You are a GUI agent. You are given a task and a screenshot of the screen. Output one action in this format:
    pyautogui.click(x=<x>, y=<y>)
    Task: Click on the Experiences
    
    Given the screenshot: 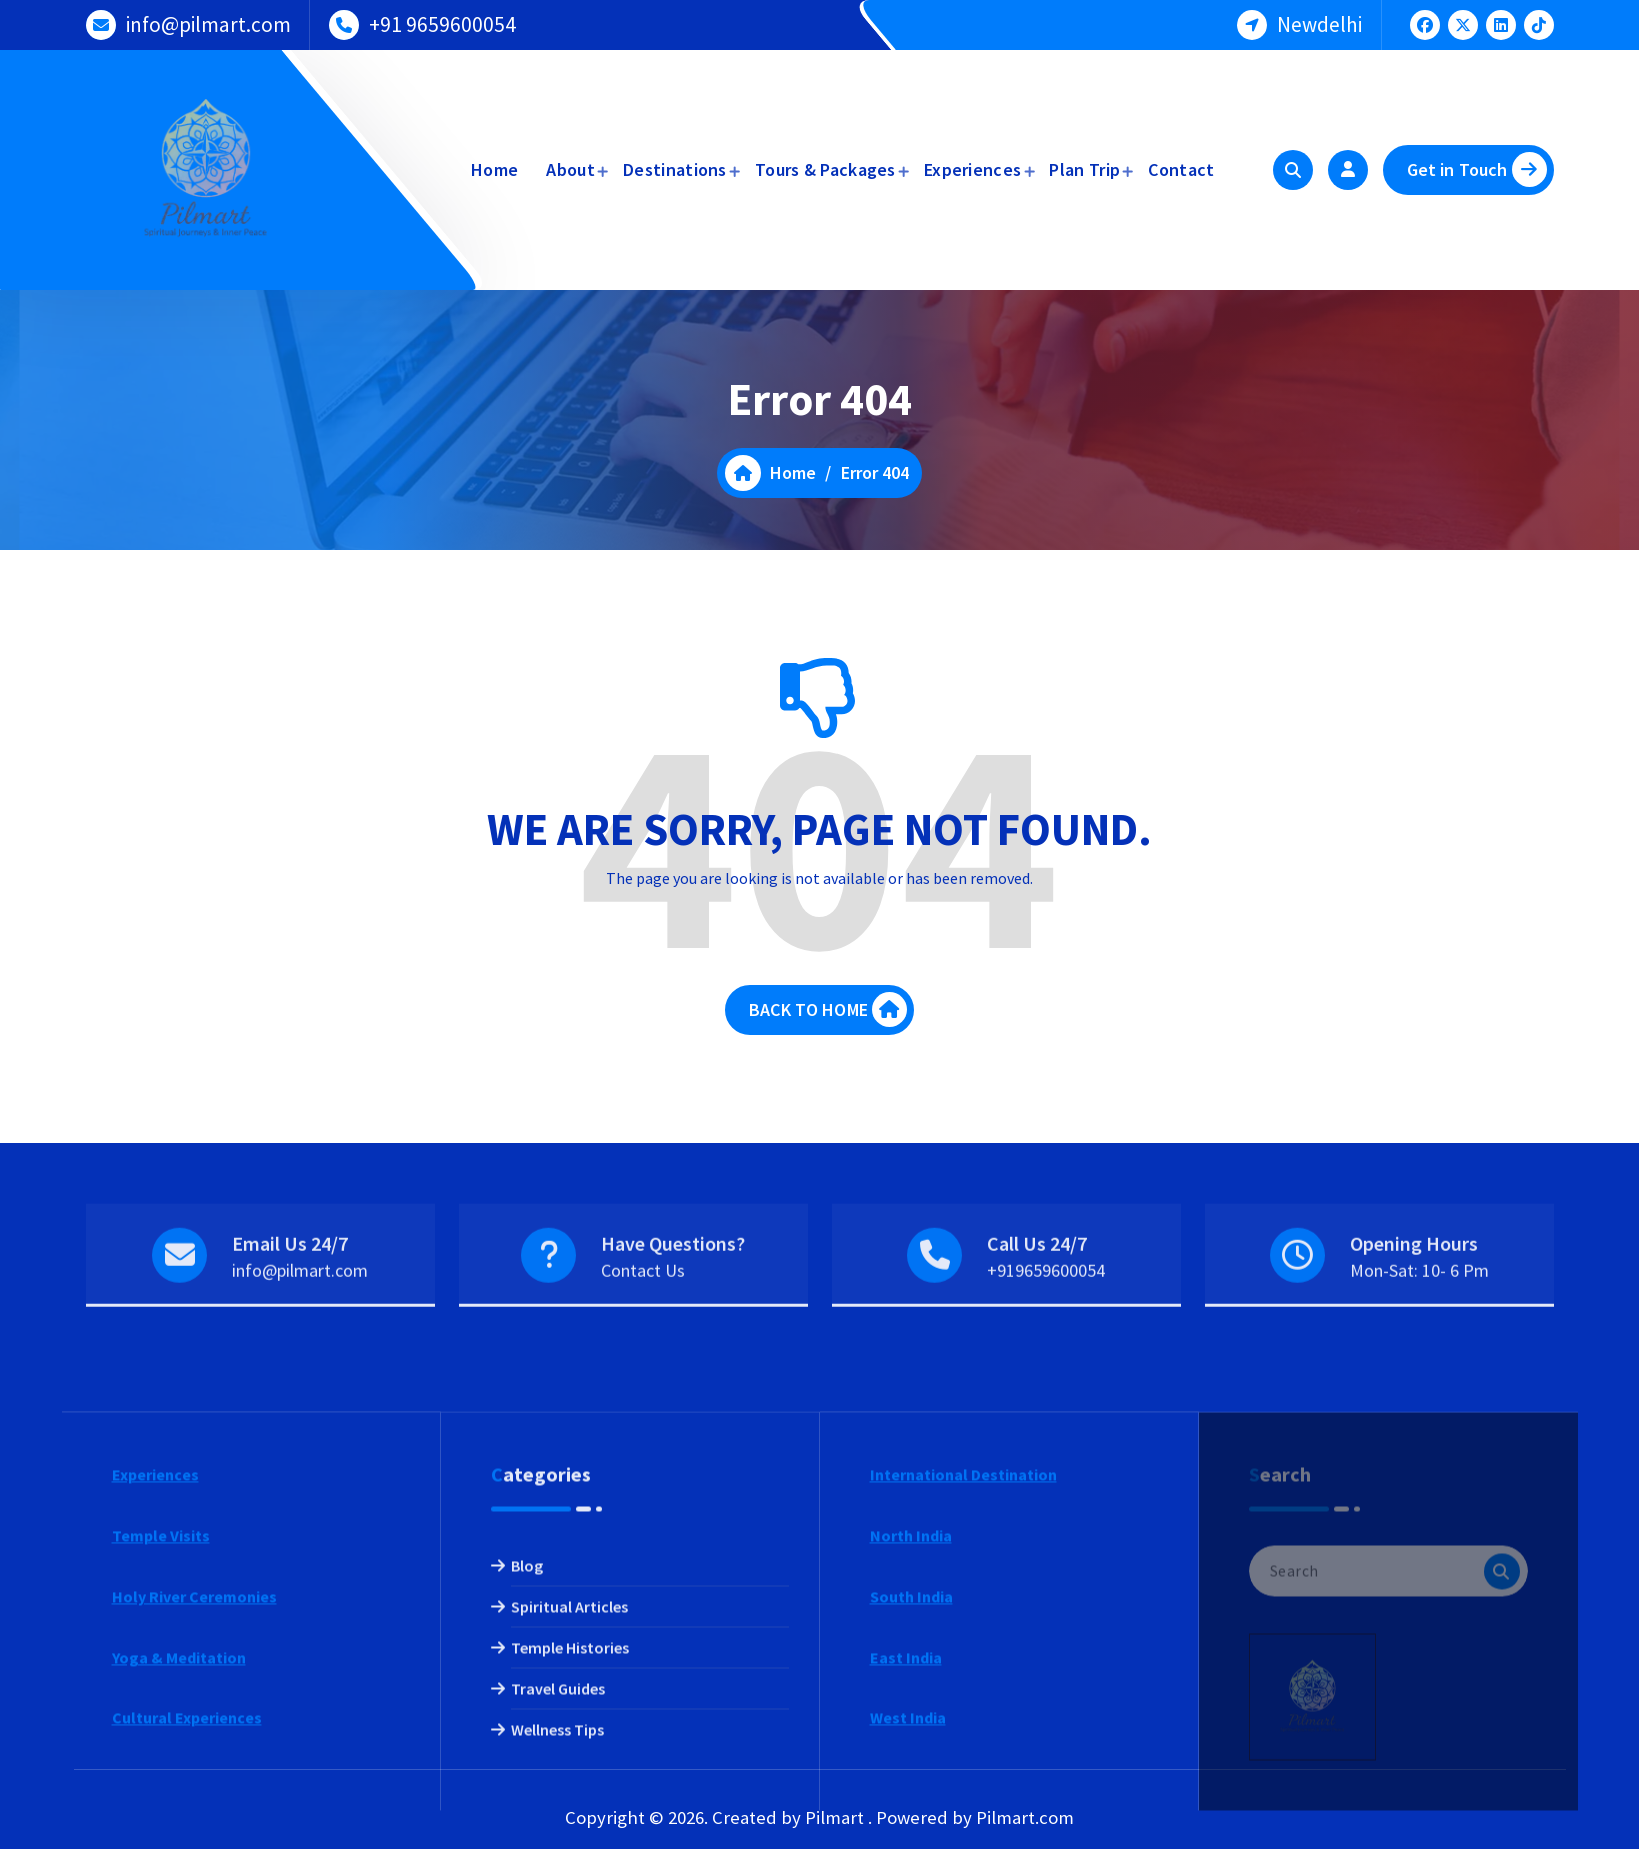 What is the action you would take?
    pyautogui.click(x=972, y=169)
    